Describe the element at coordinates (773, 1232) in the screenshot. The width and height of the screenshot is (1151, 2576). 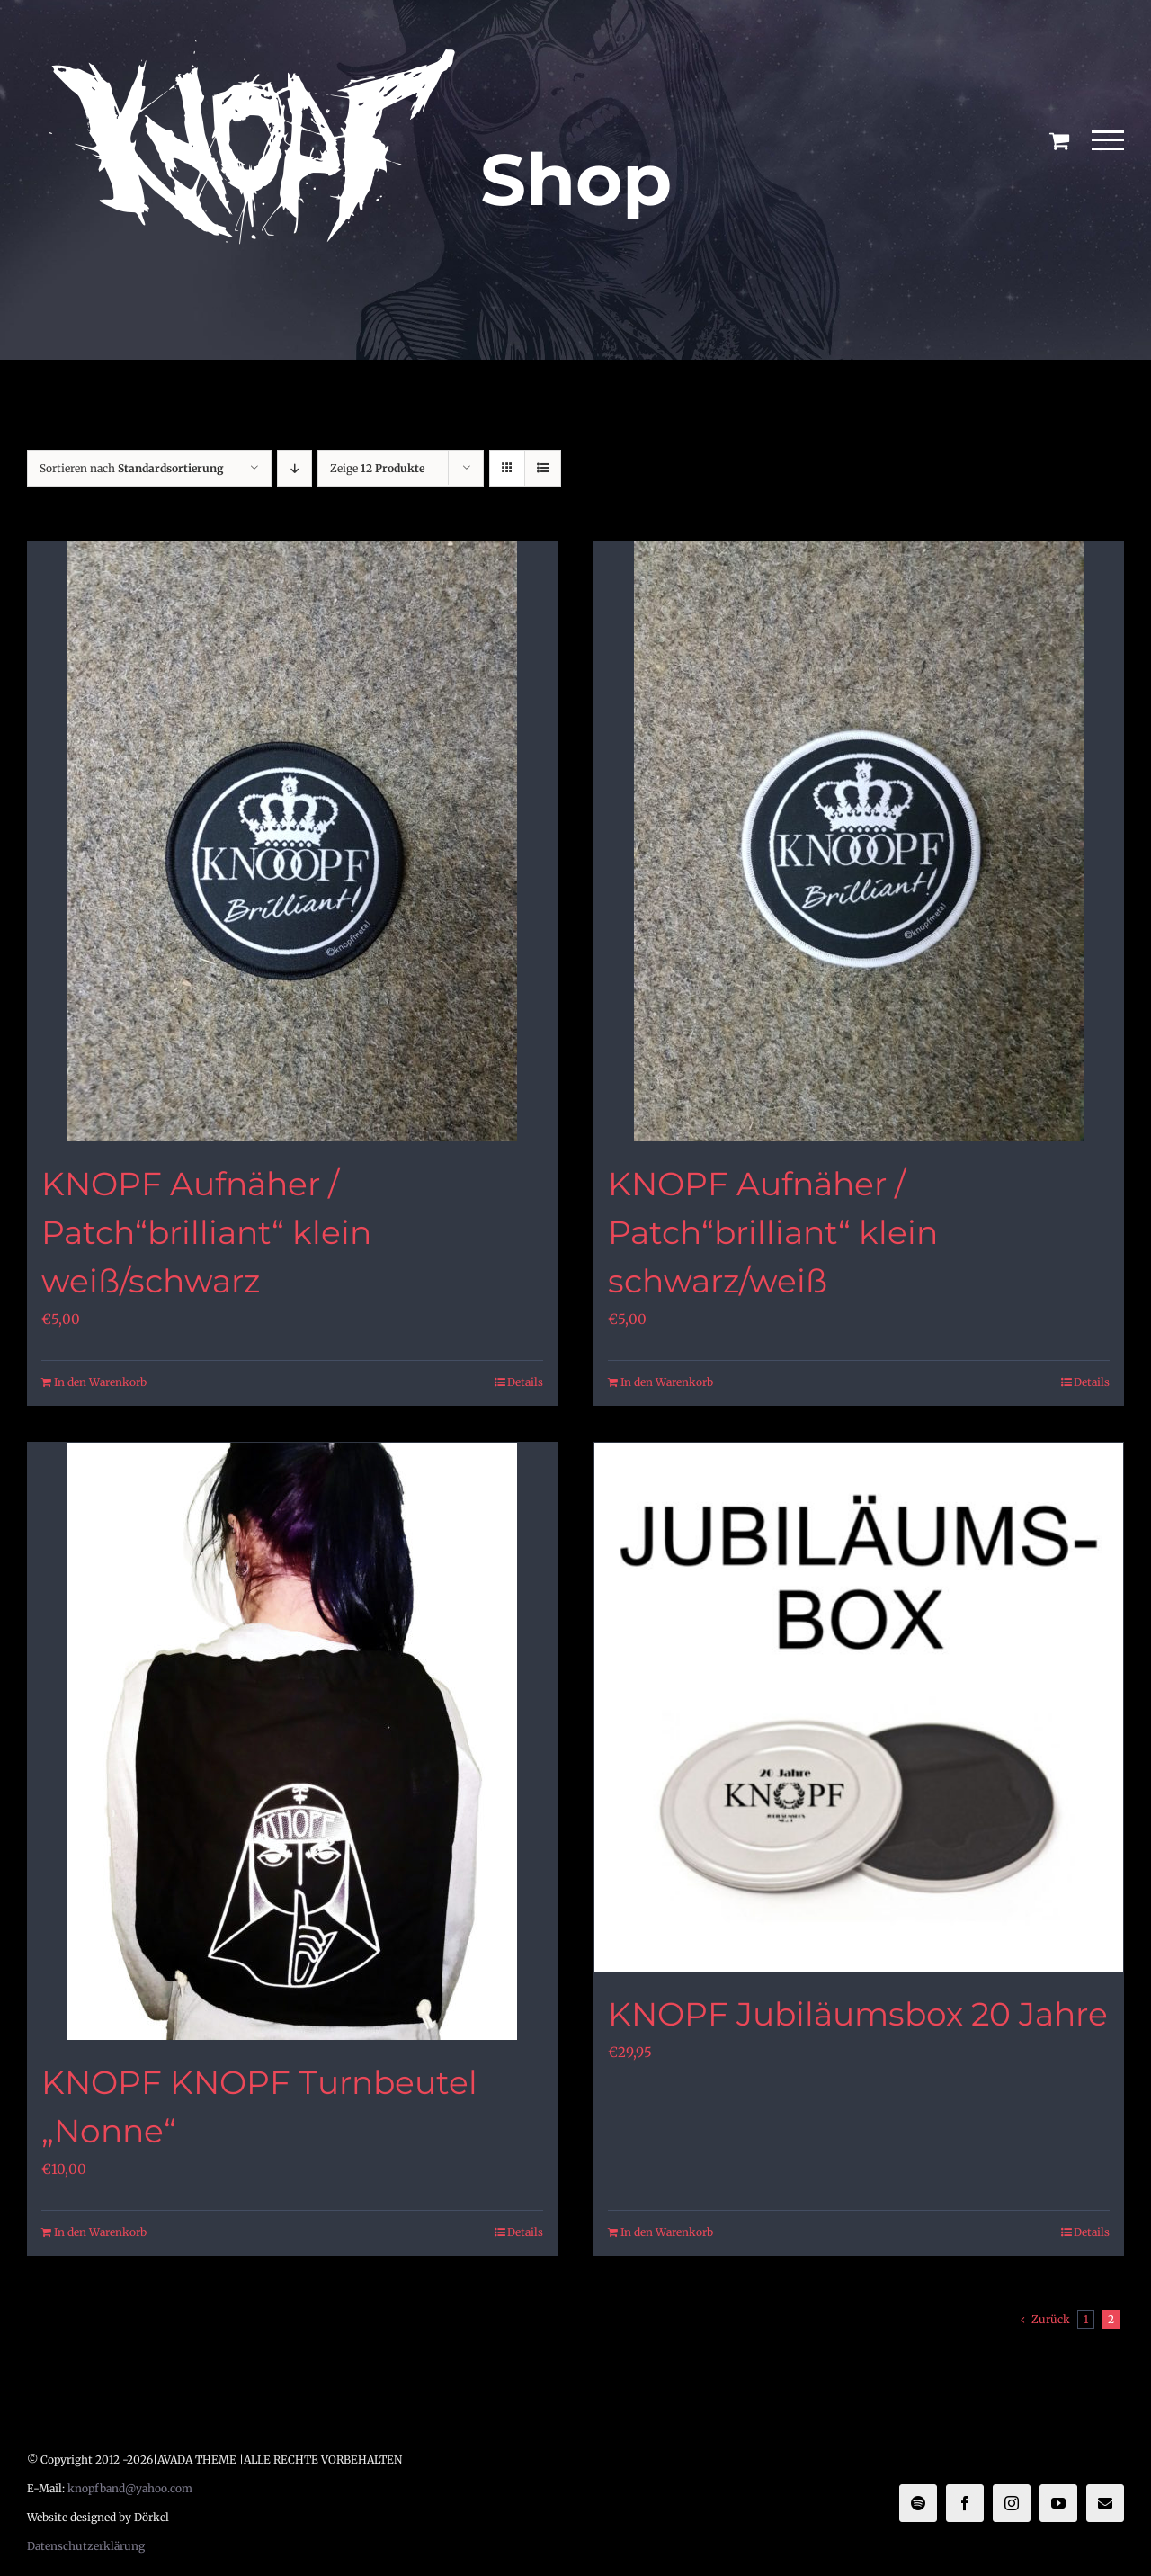
I see `KNOPF Aufnäher / Patch“brilliant“ klein schwarz/weiß` at that location.